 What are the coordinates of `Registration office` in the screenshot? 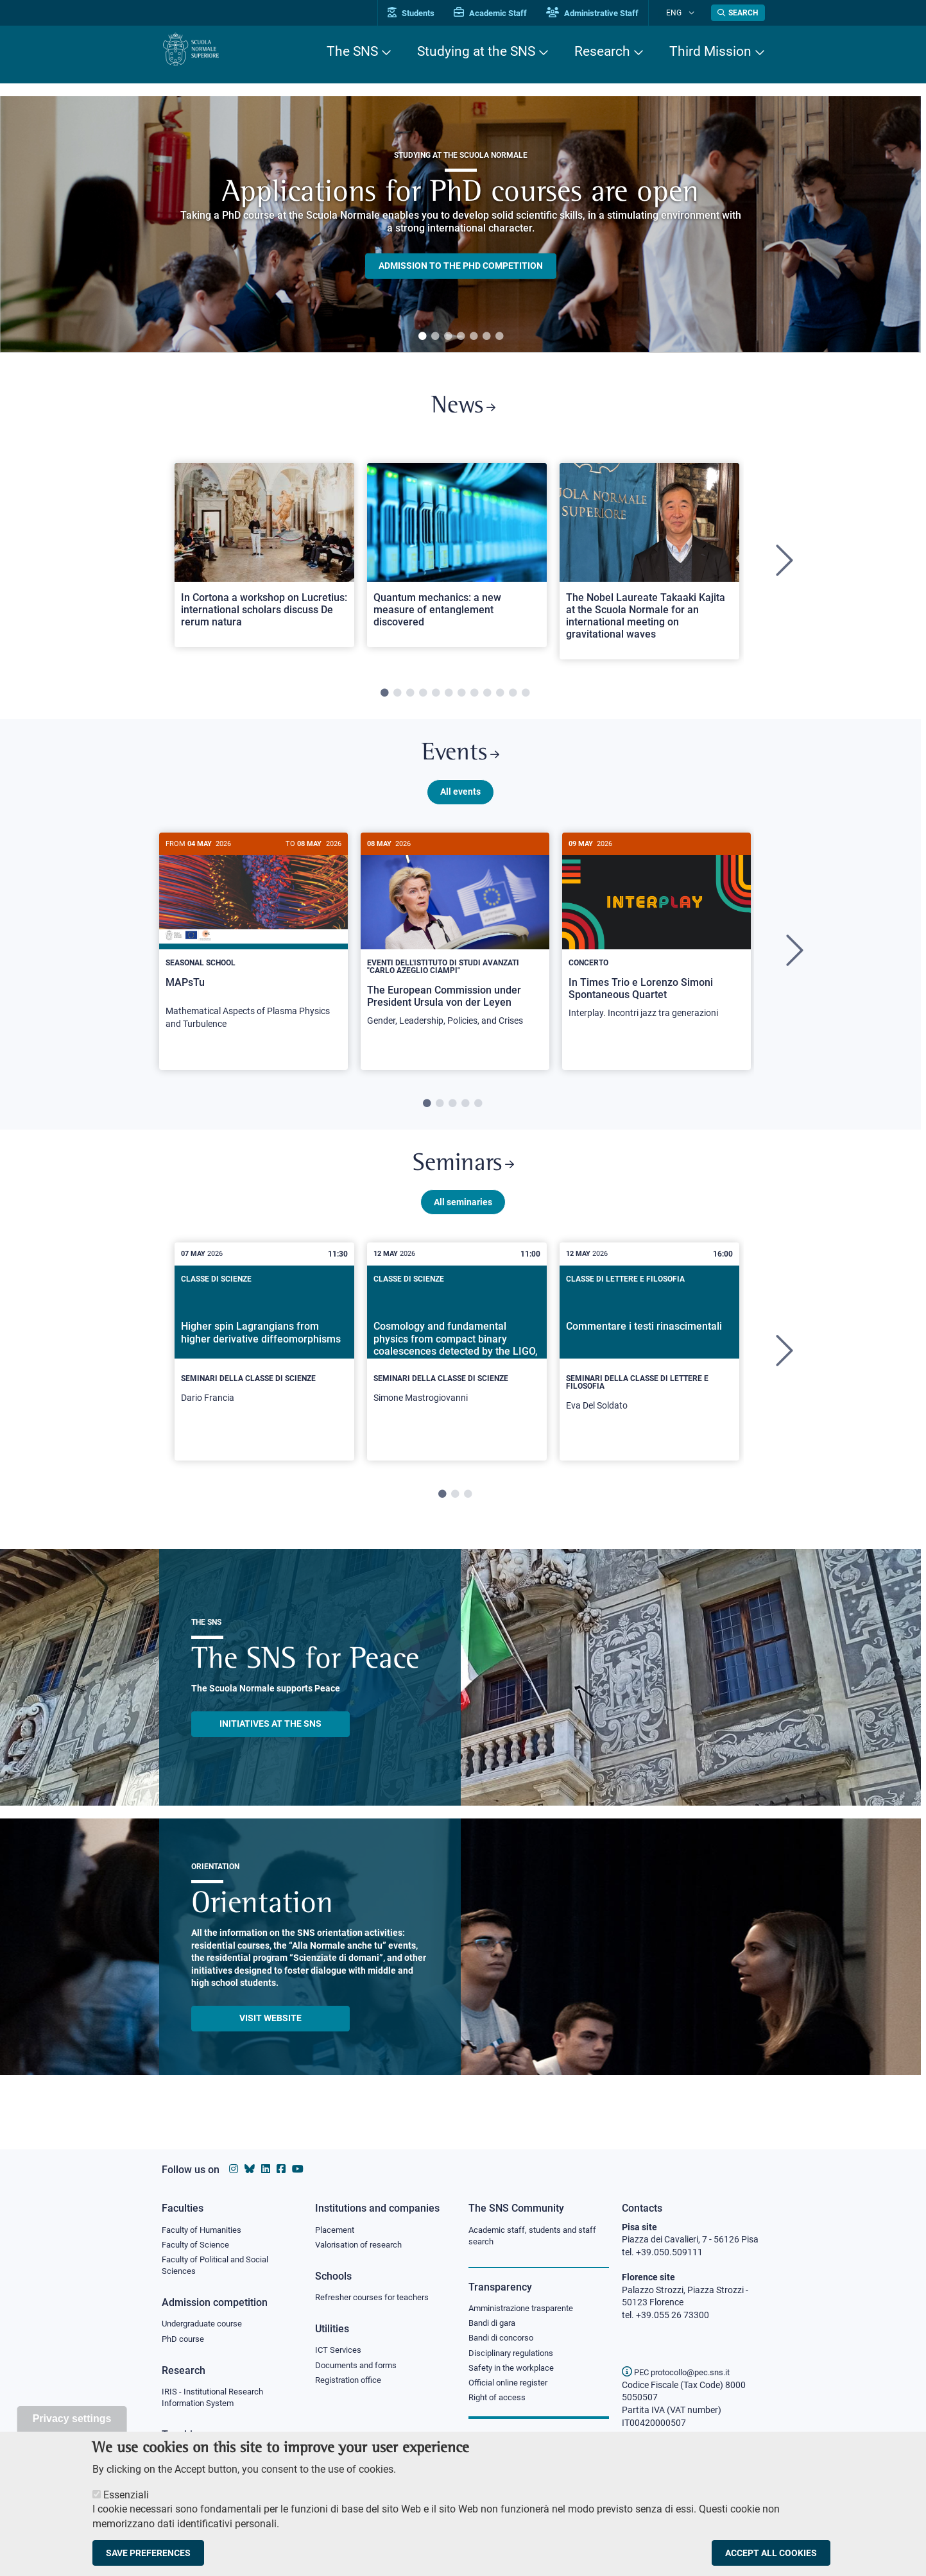 It's located at (351, 2385).